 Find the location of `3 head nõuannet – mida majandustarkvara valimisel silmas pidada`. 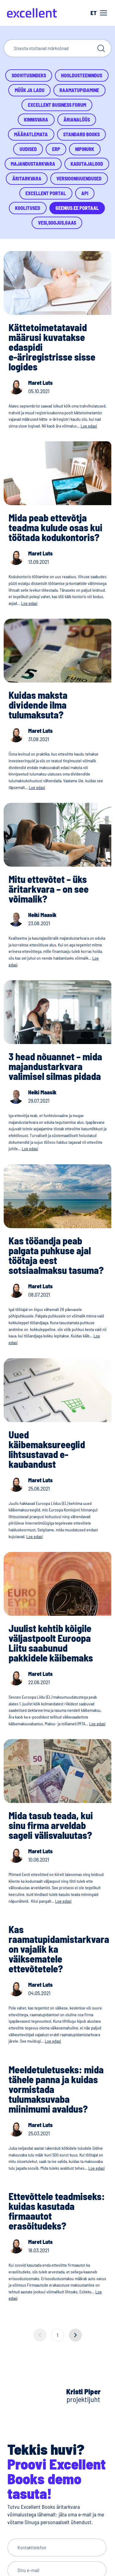

3 head nõuannet – mida majandustarkvara valimisel silmas pidada is located at coordinates (55, 1066).